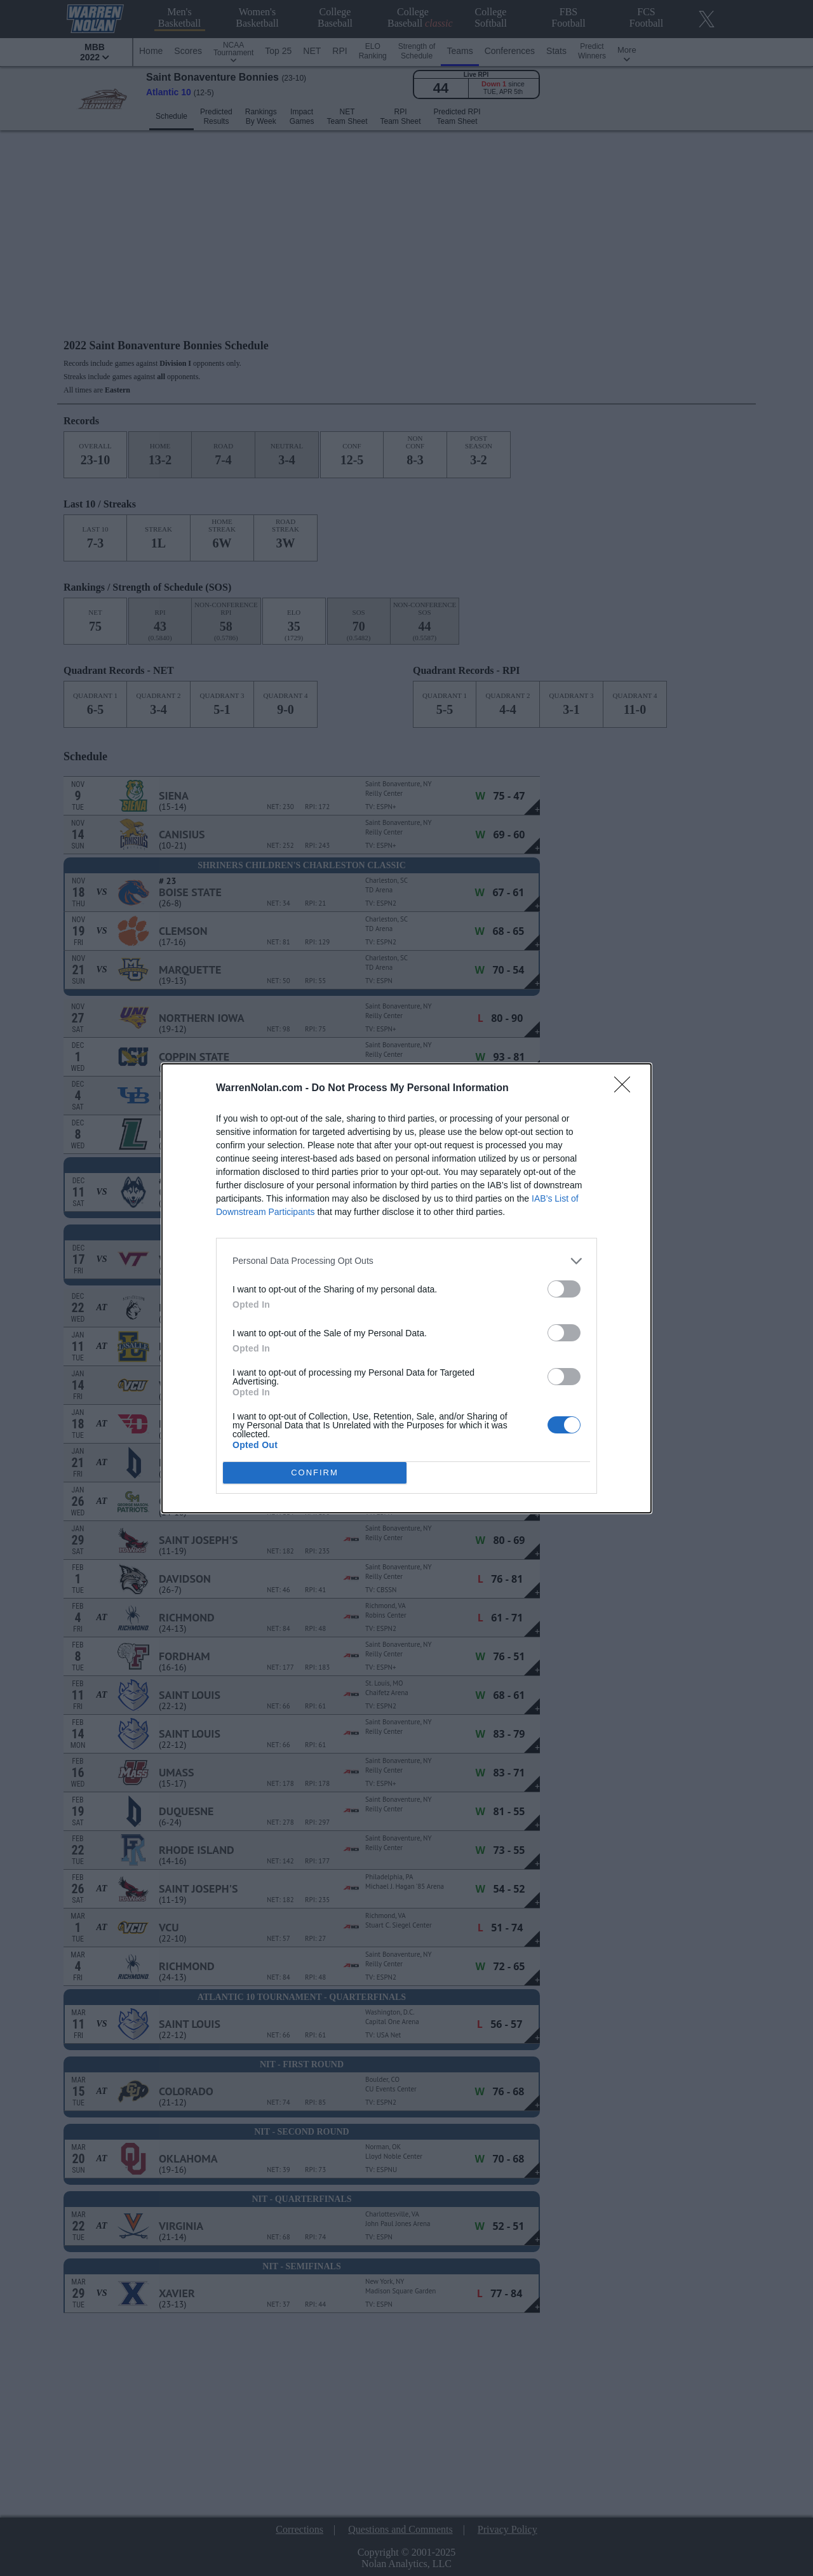 The width and height of the screenshot is (813, 2576). Describe the element at coordinates (626, 1089) in the screenshot. I see `[Close]` at that location.